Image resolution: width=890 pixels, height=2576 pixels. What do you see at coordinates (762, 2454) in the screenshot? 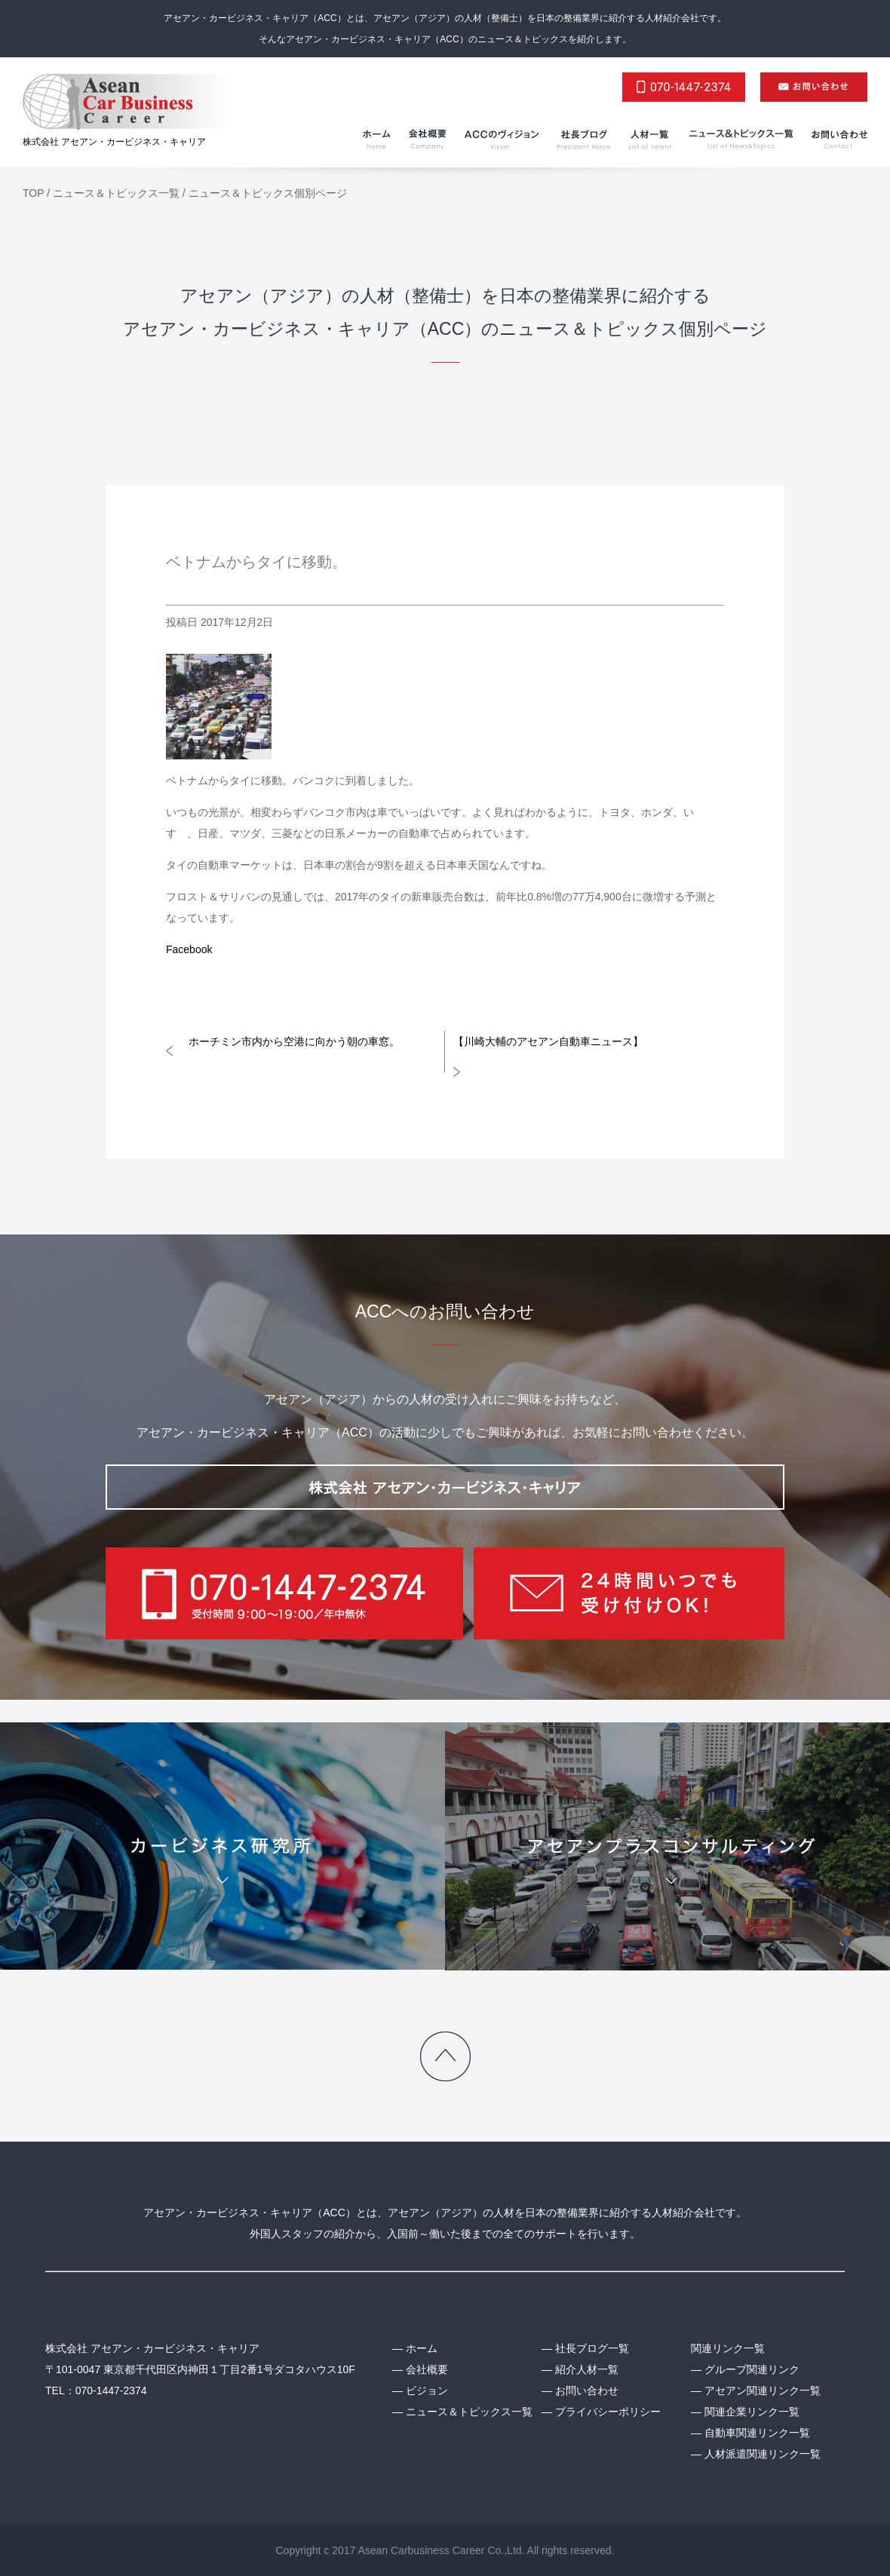
I see `人材派遣関連リンク一覧` at bounding box center [762, 2454].